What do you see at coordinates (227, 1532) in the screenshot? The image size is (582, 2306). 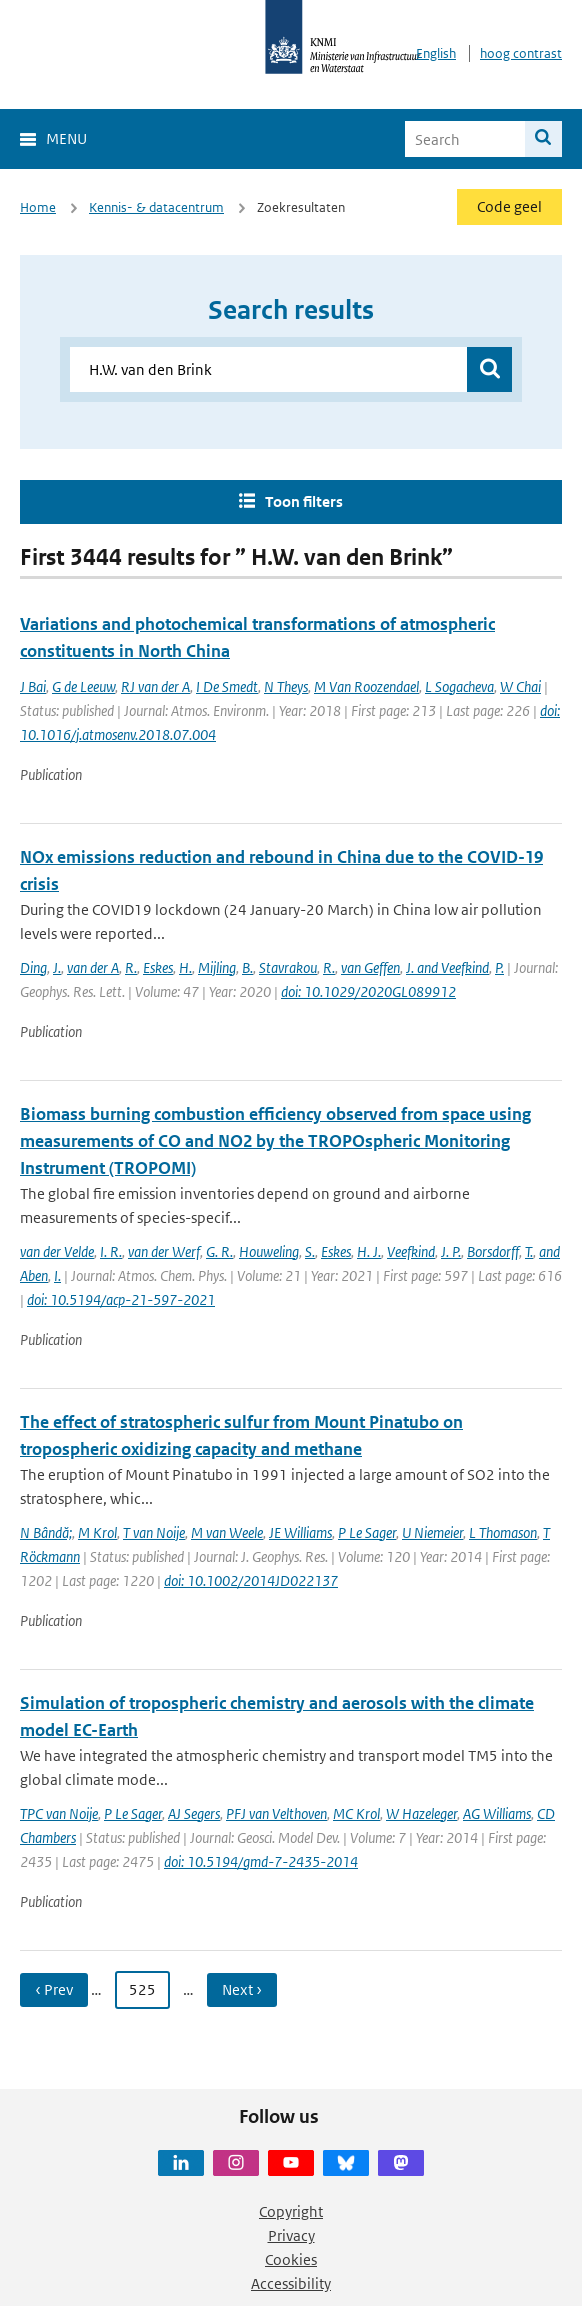 I see `M van Weele` at bounding box center [227, 1532].